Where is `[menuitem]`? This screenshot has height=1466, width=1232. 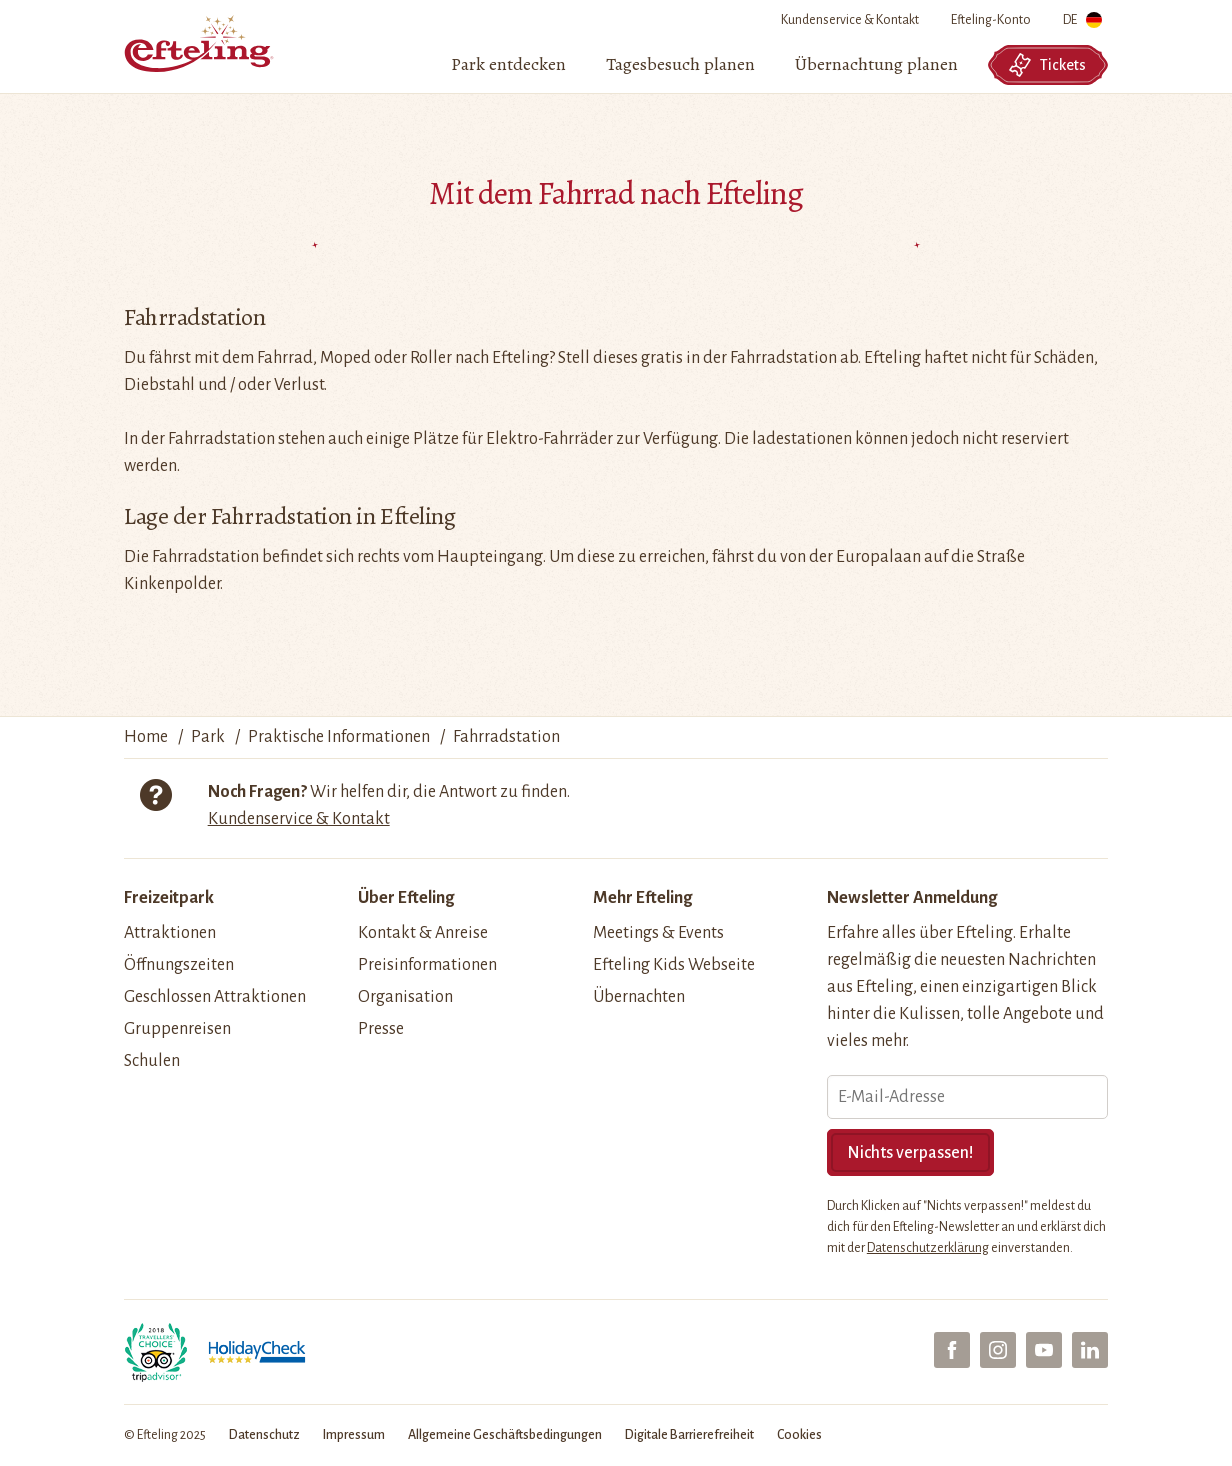 [menuitem] is located at coordinates (508, 65).